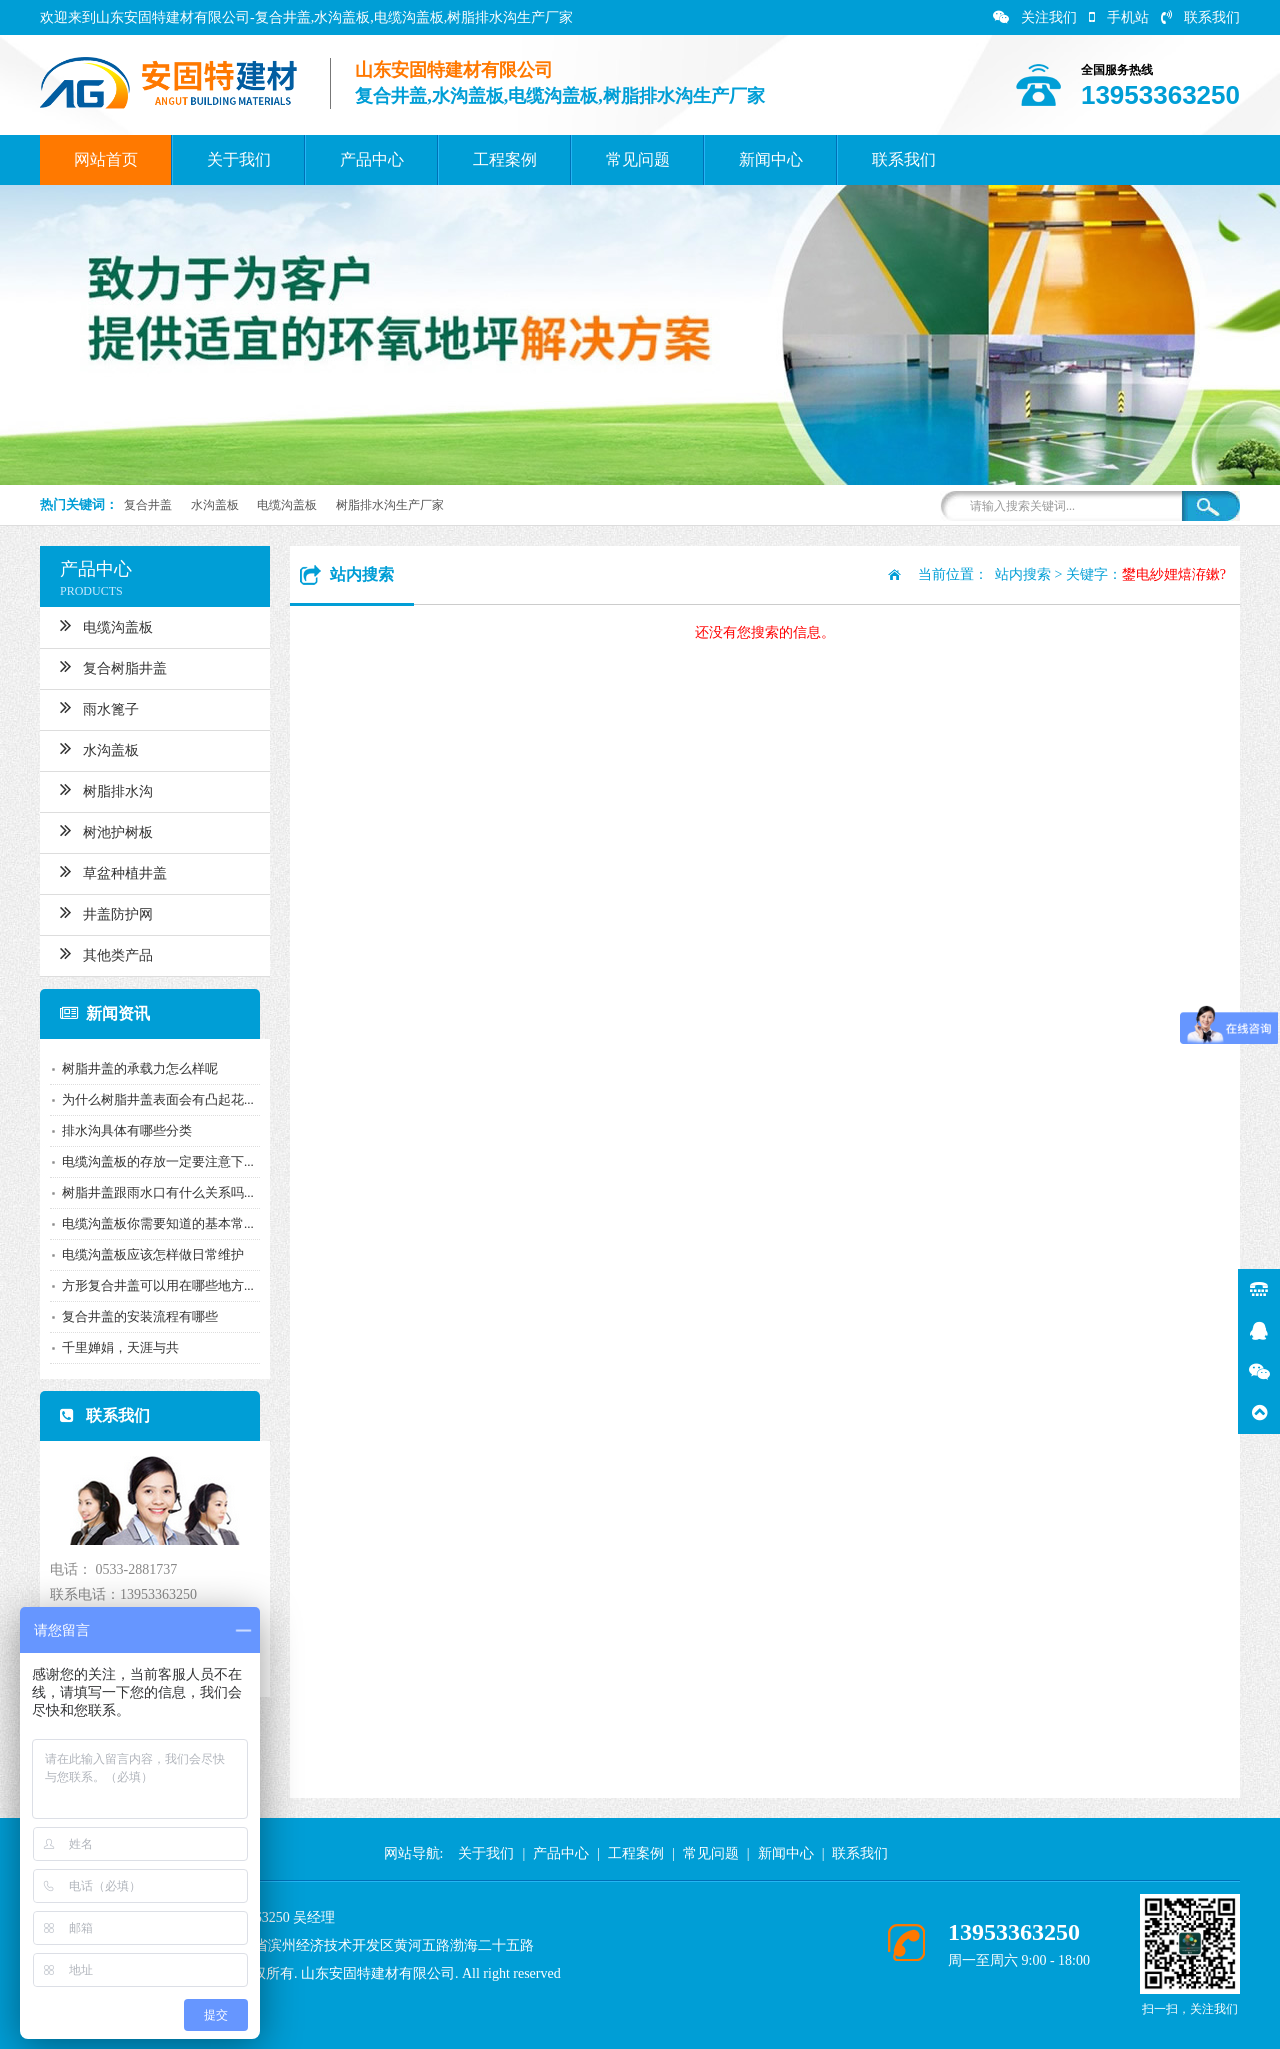 The height and width of the screenshot is (2049, 1280). What do you see at coordinates (1200, 17) in the screenshot?
I see `联系我们` at bounding box center [1200, 17].